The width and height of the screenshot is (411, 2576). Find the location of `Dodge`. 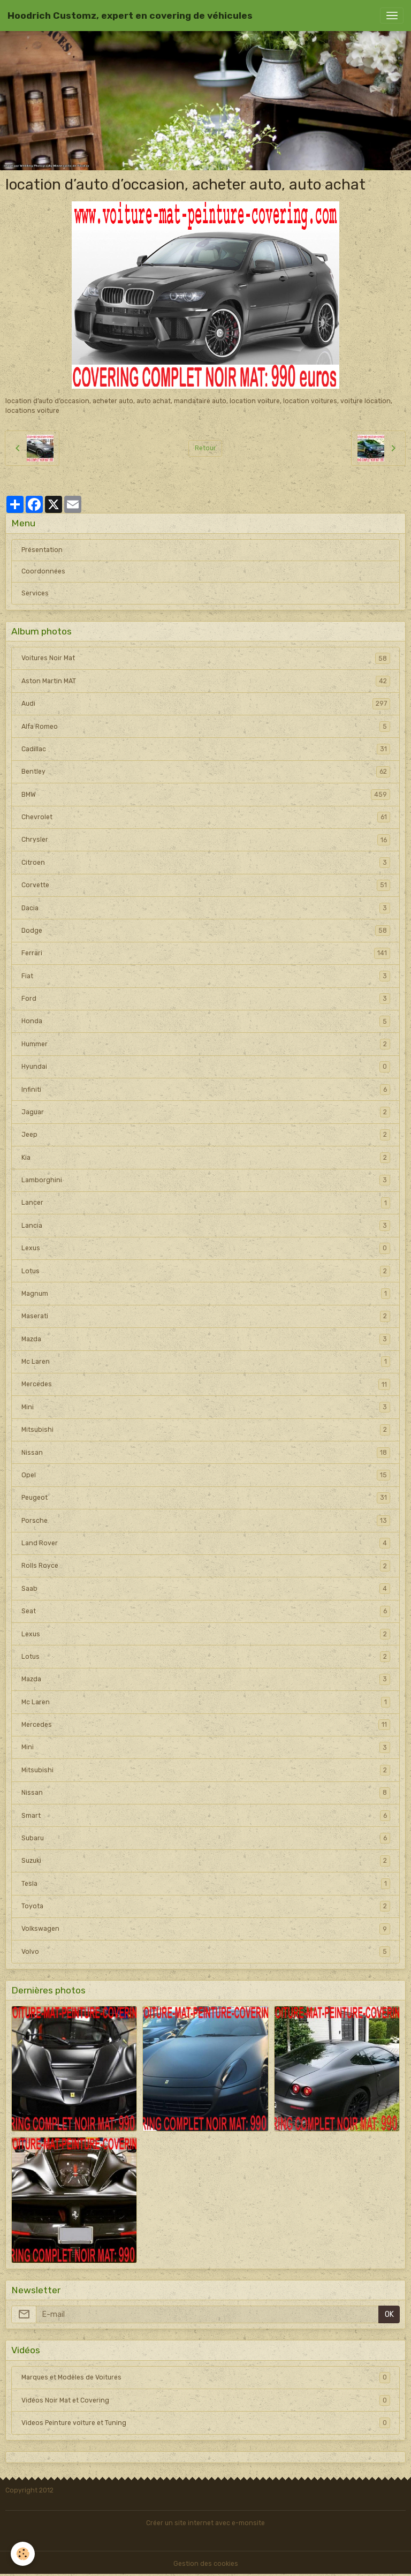

Dodge is located at coordinates (205, 930).